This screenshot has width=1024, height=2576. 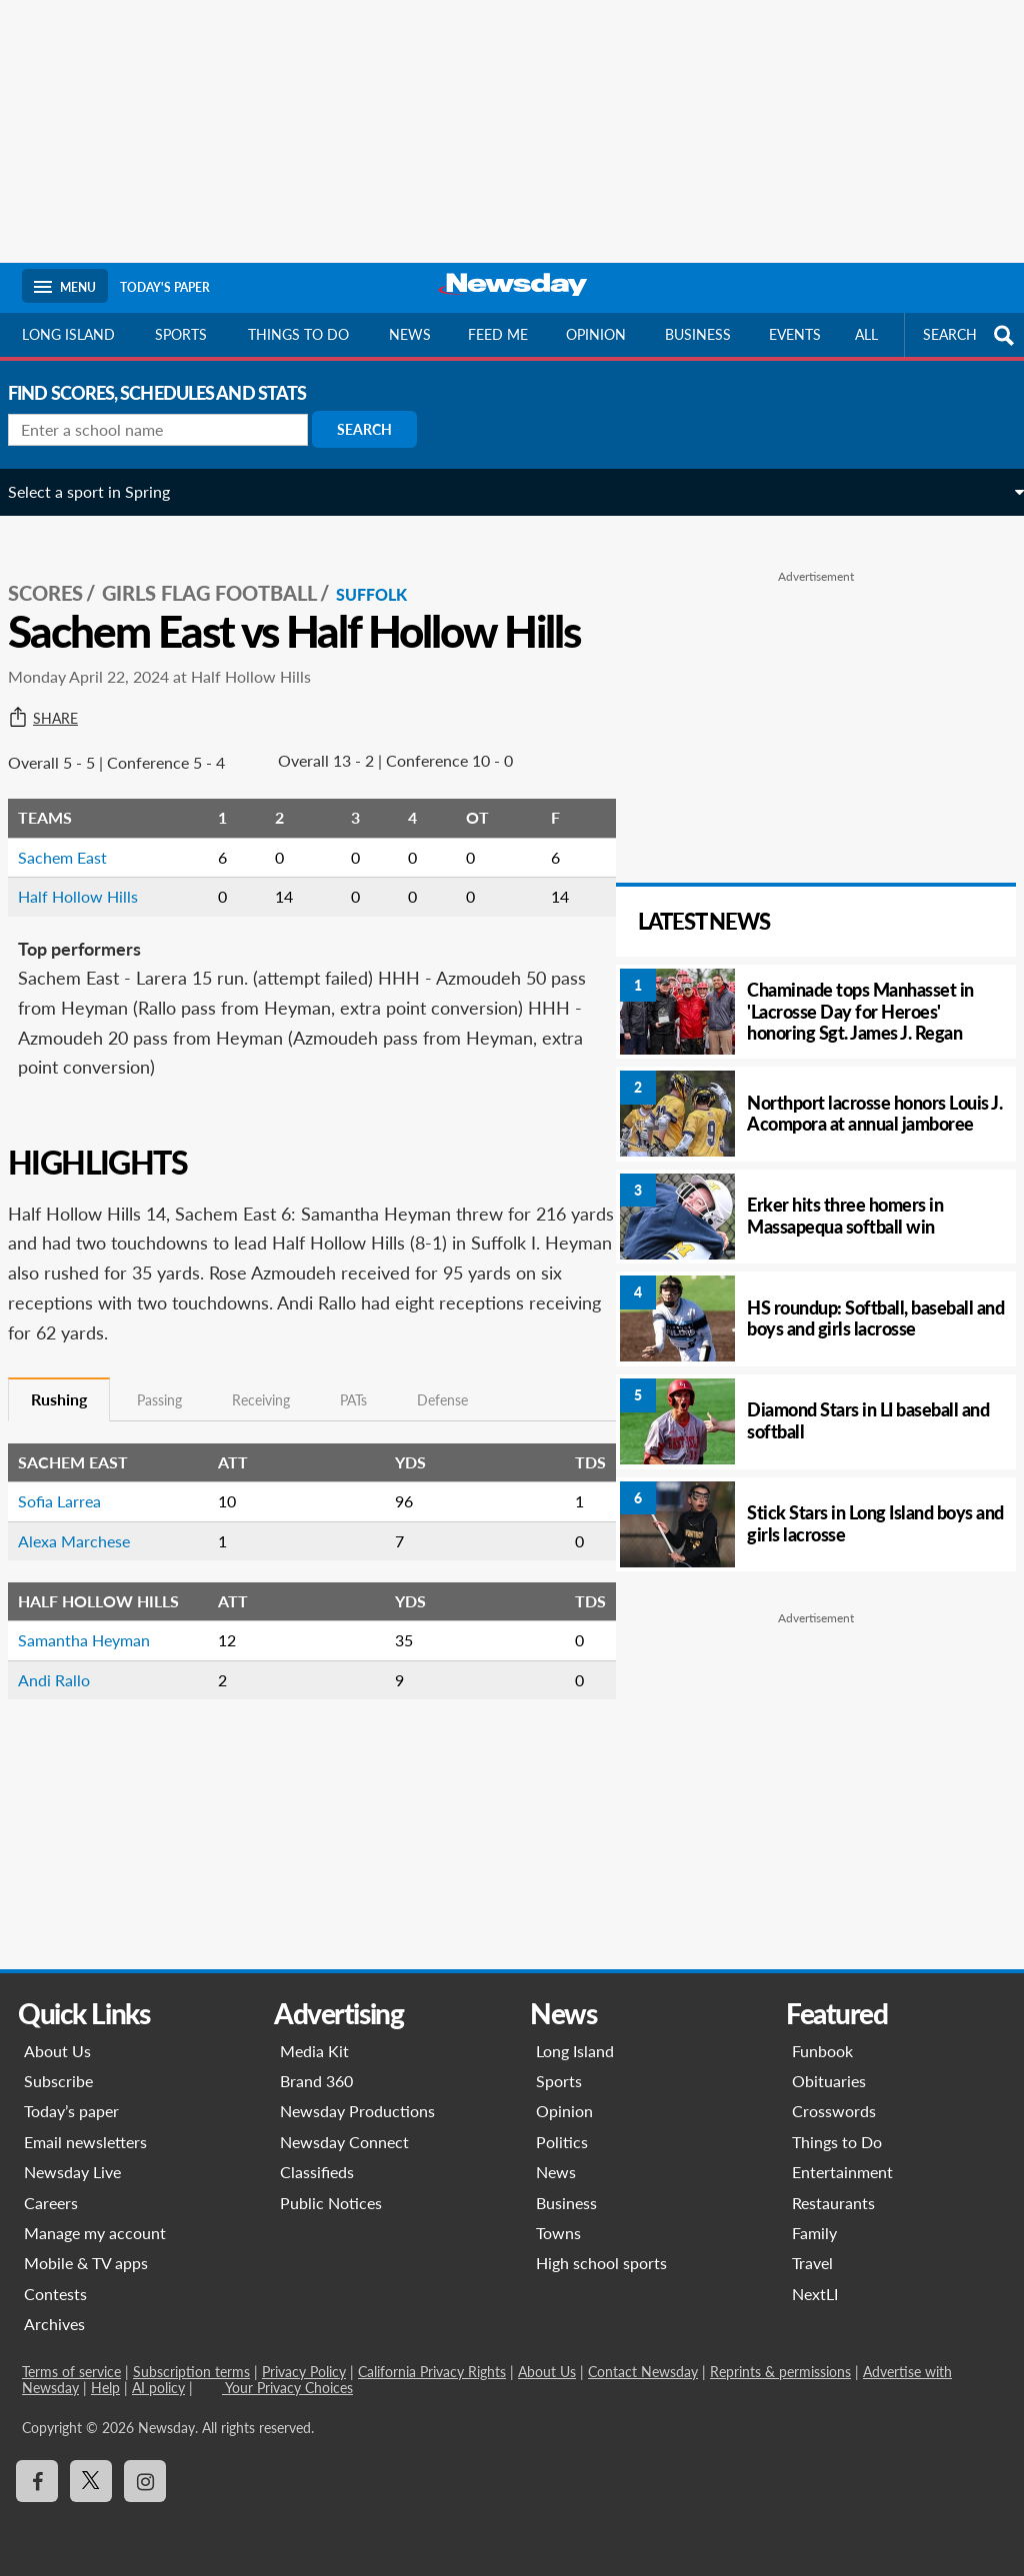 What do you see at coordinates (812, 2262) in the screenshot?
I see `Travel` at bounding box center [812, 2262].